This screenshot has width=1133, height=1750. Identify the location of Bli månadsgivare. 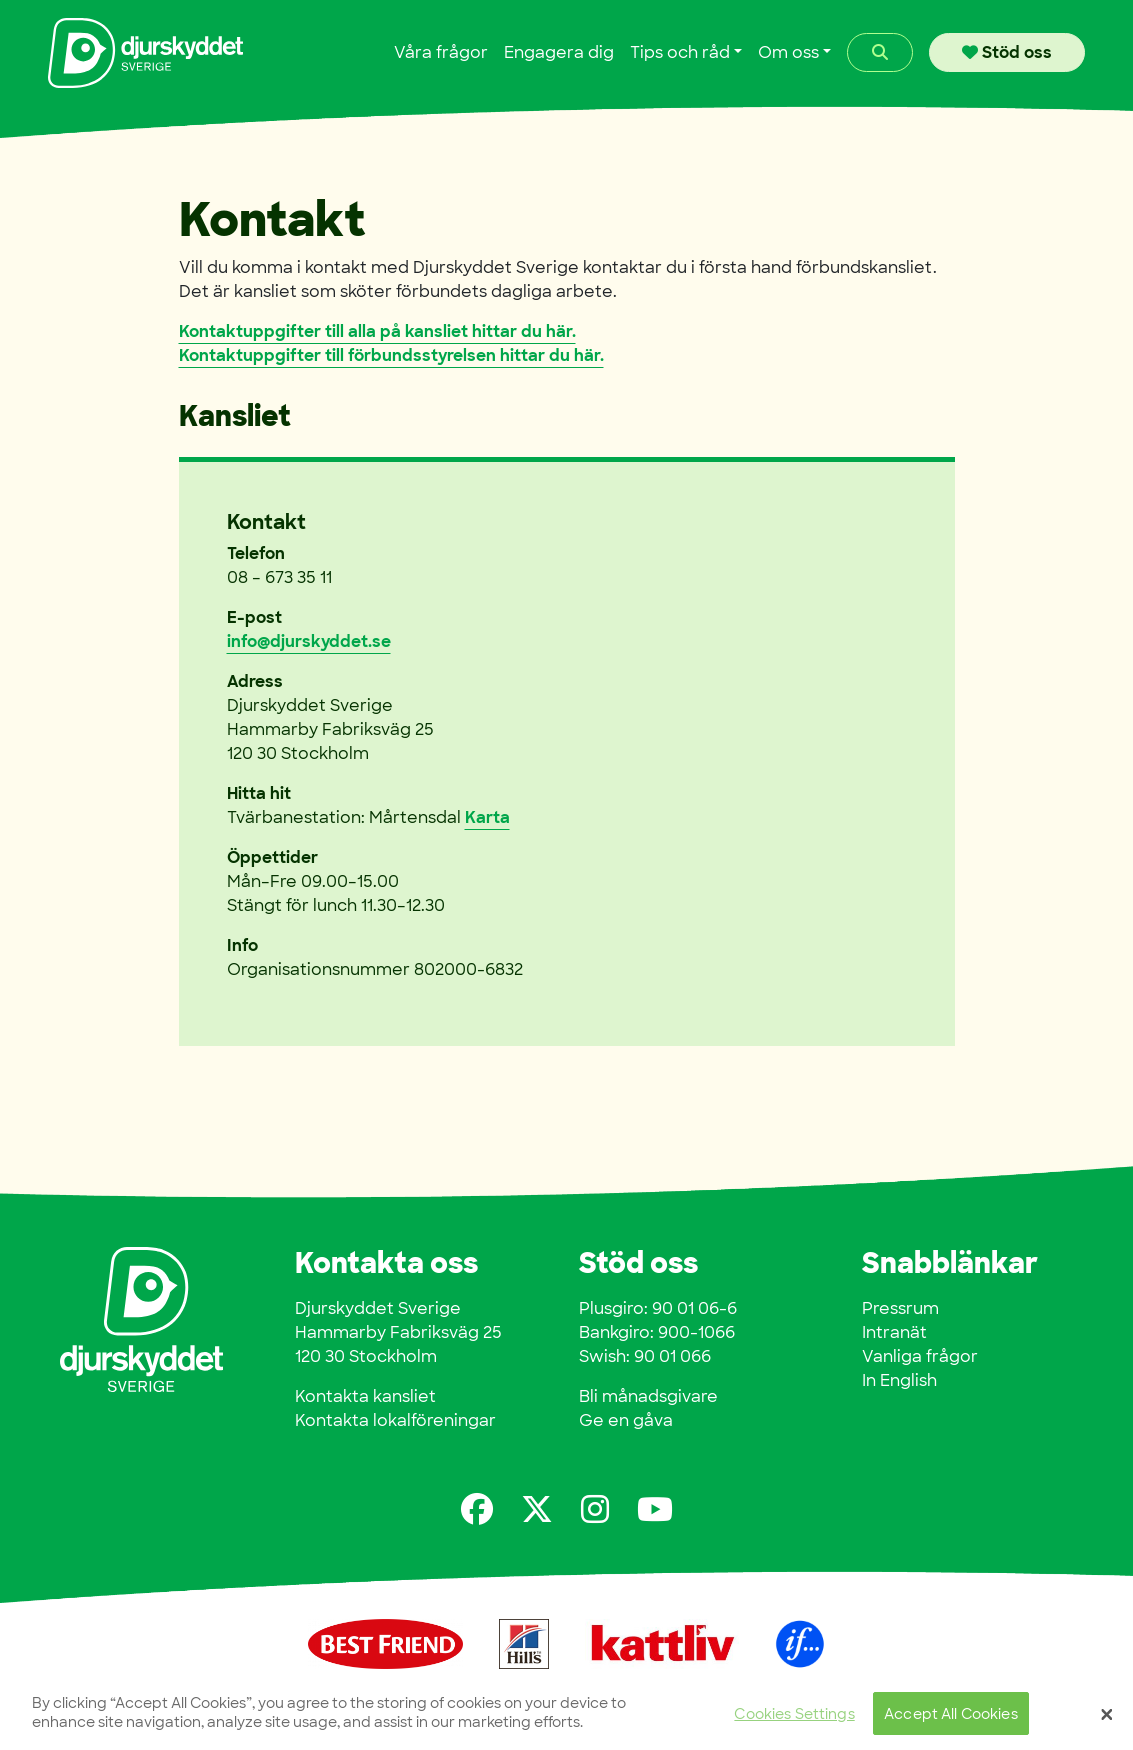
(648, 1396).